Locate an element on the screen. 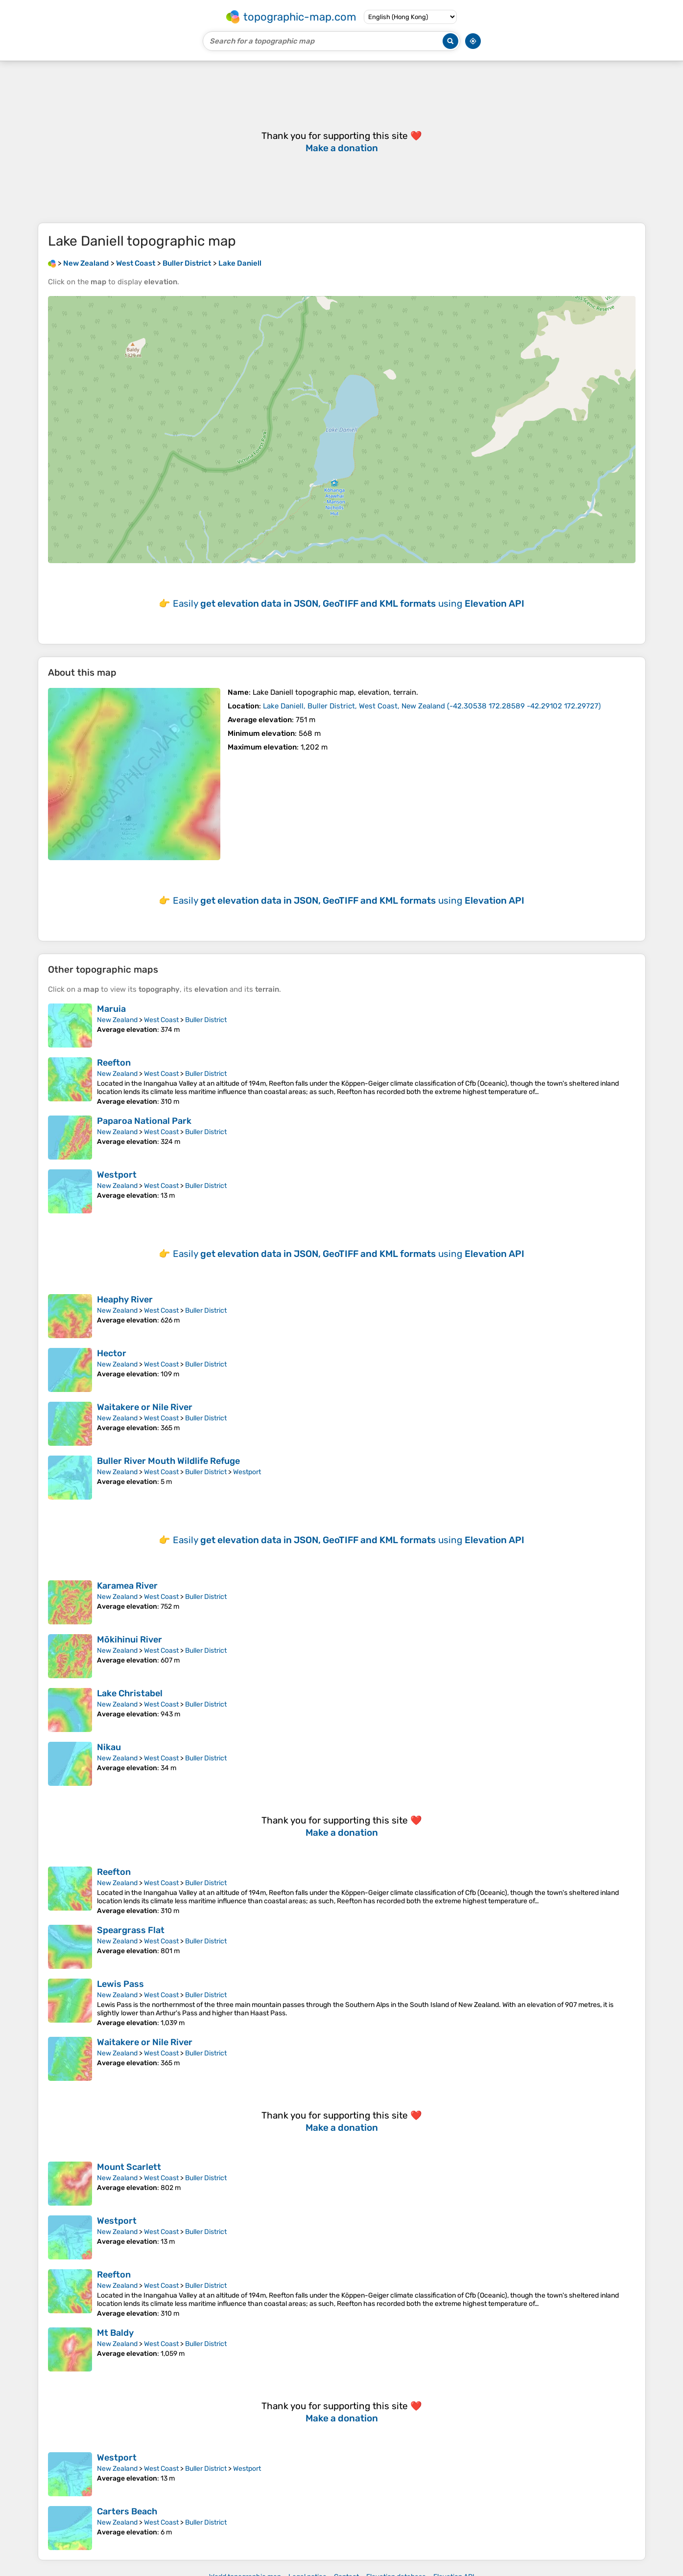 Image resolution: width=683 pixels, height=2576 pixels. Paparoa National Park is located at coordinates (144, 1121).